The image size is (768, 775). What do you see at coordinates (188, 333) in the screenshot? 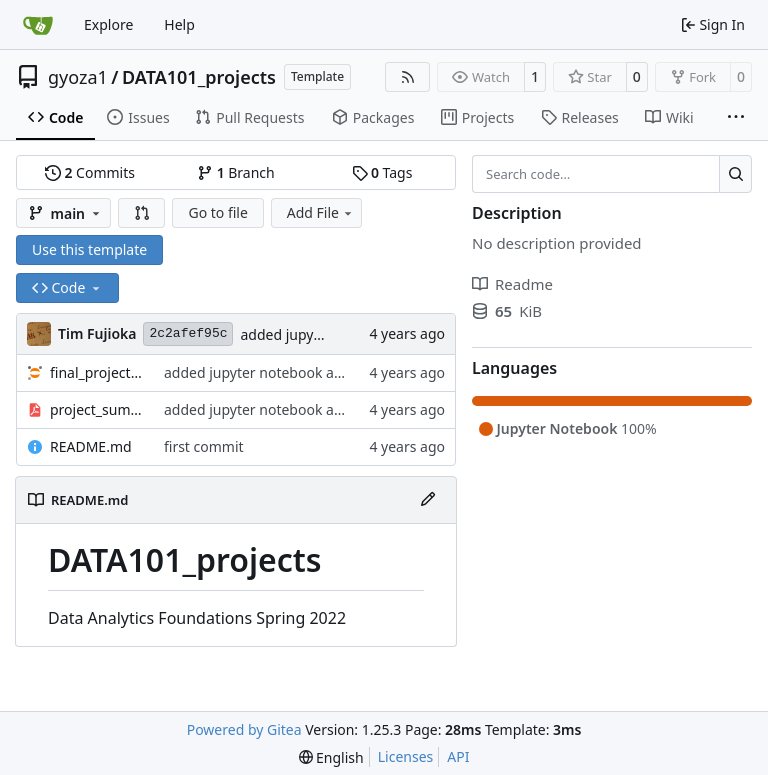
I see `2c2afef95c` at bounding box center [188, 333].